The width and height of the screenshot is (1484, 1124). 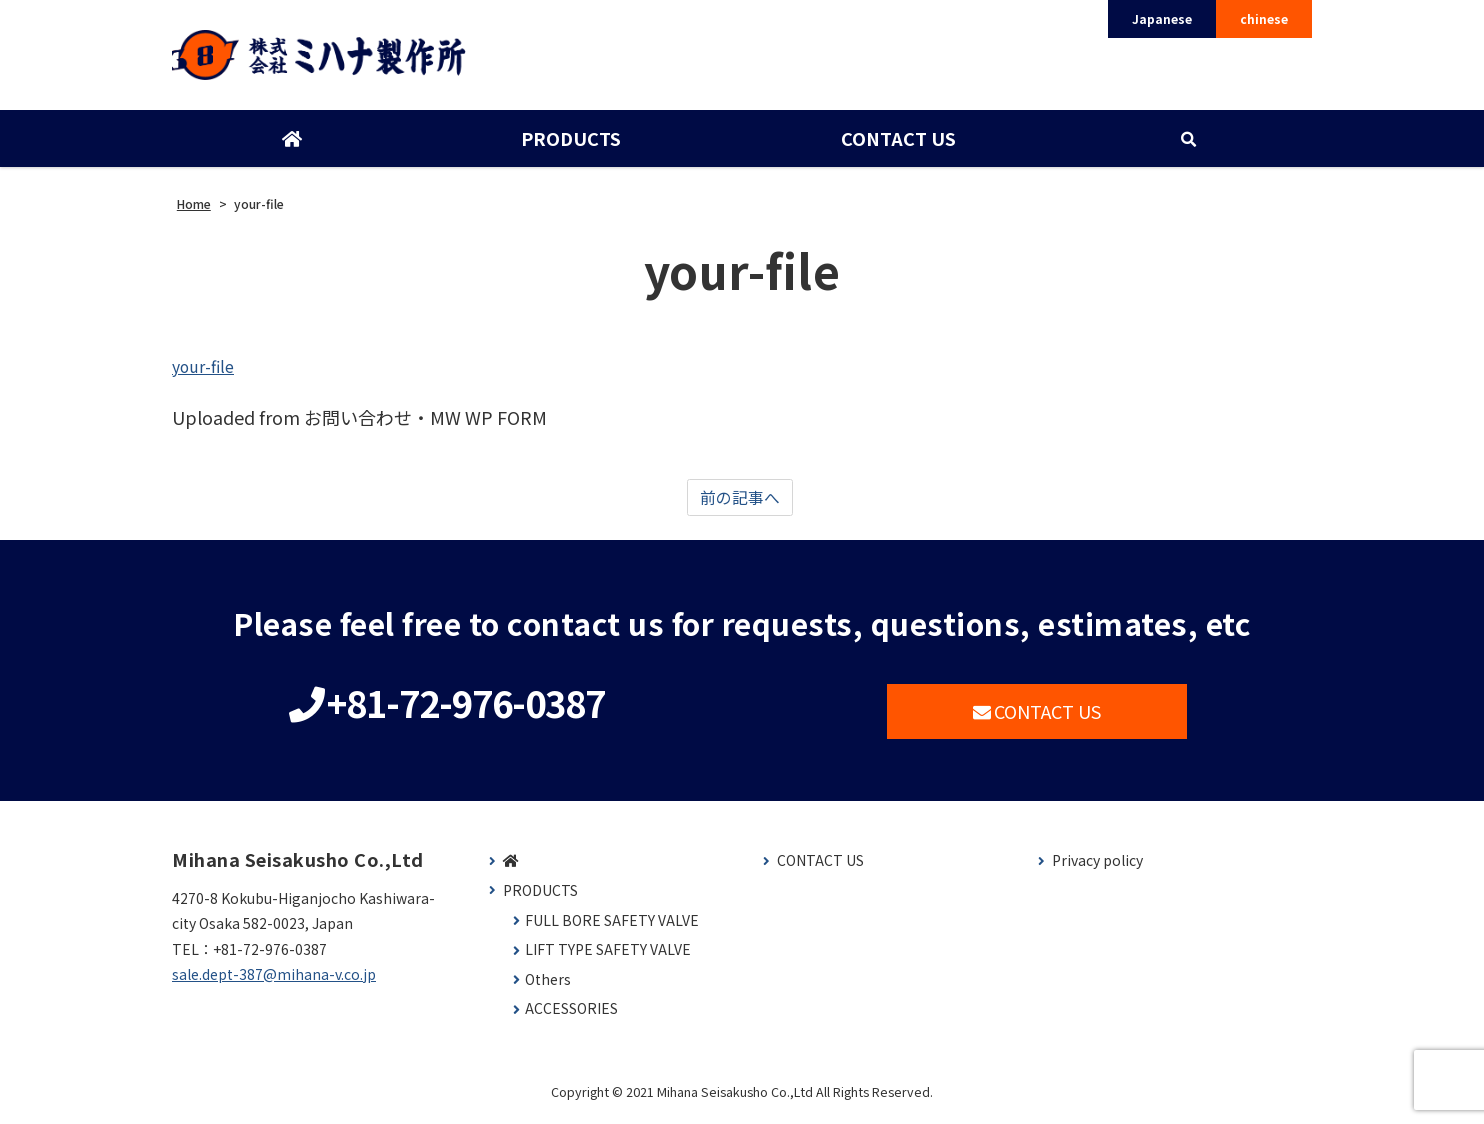 I want to click on LIFT TYPE SAFETY VALVE, so click(x=608, y=956).